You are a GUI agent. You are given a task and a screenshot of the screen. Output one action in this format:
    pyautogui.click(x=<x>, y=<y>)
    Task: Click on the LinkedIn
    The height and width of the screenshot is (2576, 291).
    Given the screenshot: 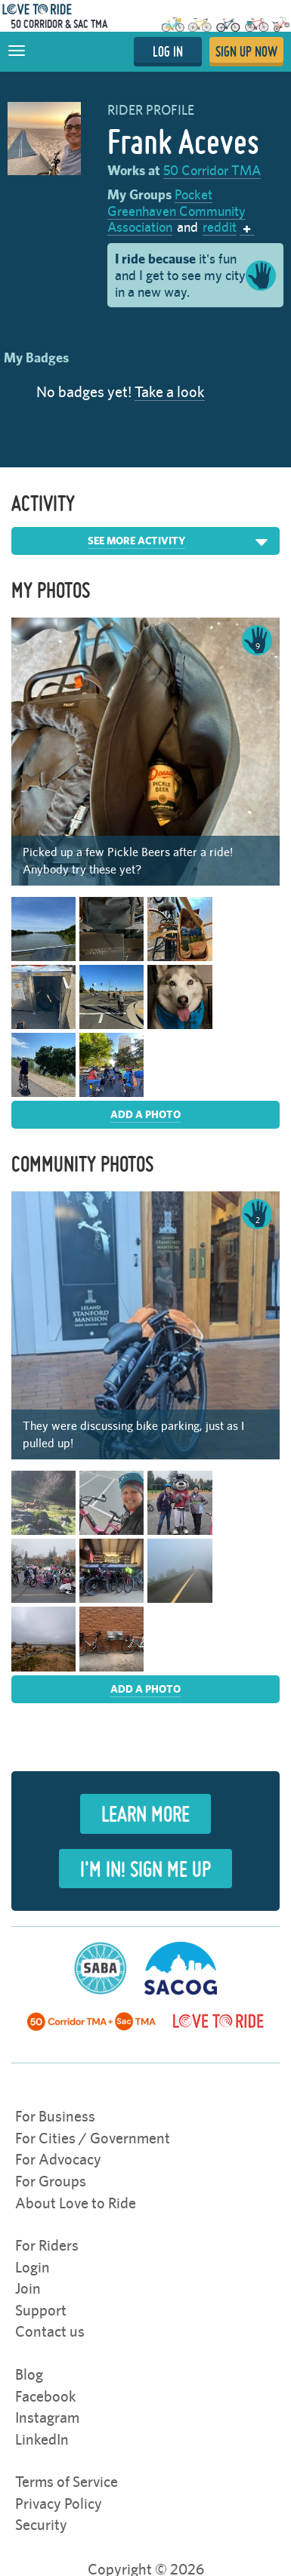 What is the action you would take?
    pyautogui.click(x=42, y=2439)
    